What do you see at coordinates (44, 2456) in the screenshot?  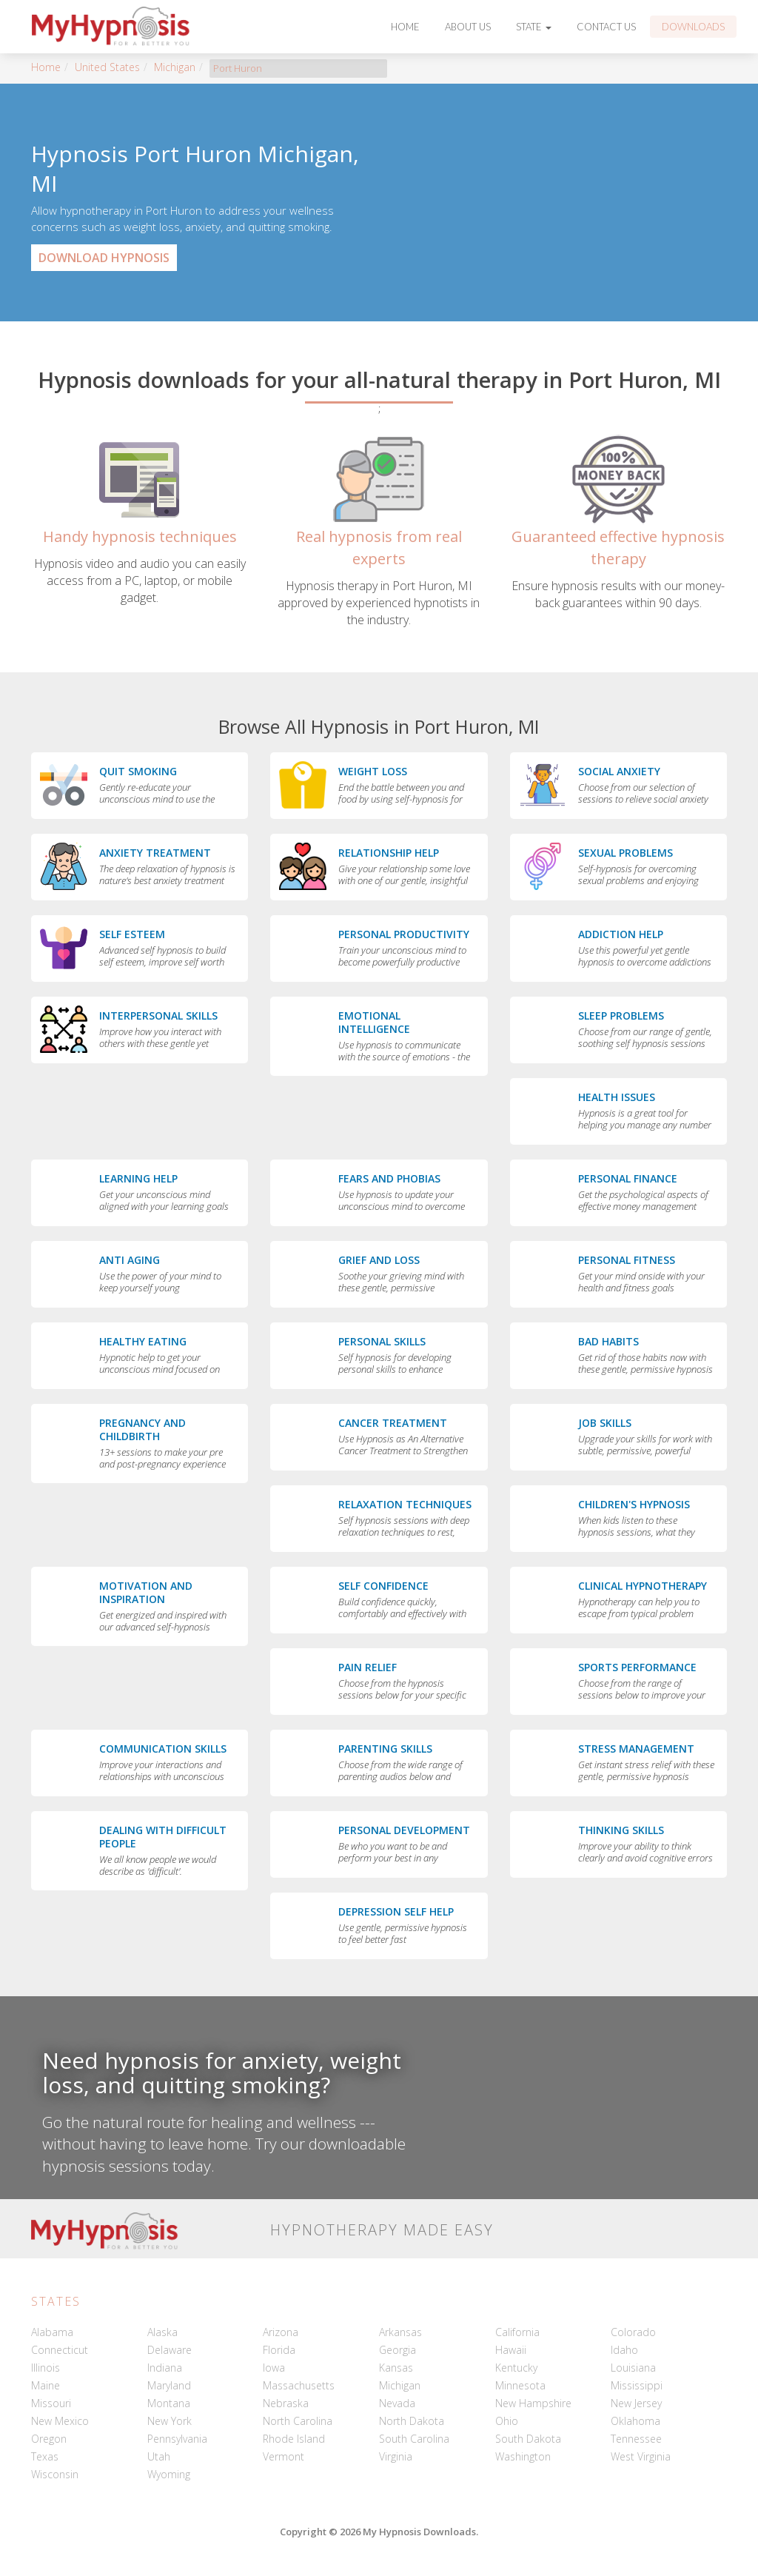 I see `Texas` at bounding box center [44, 2456].